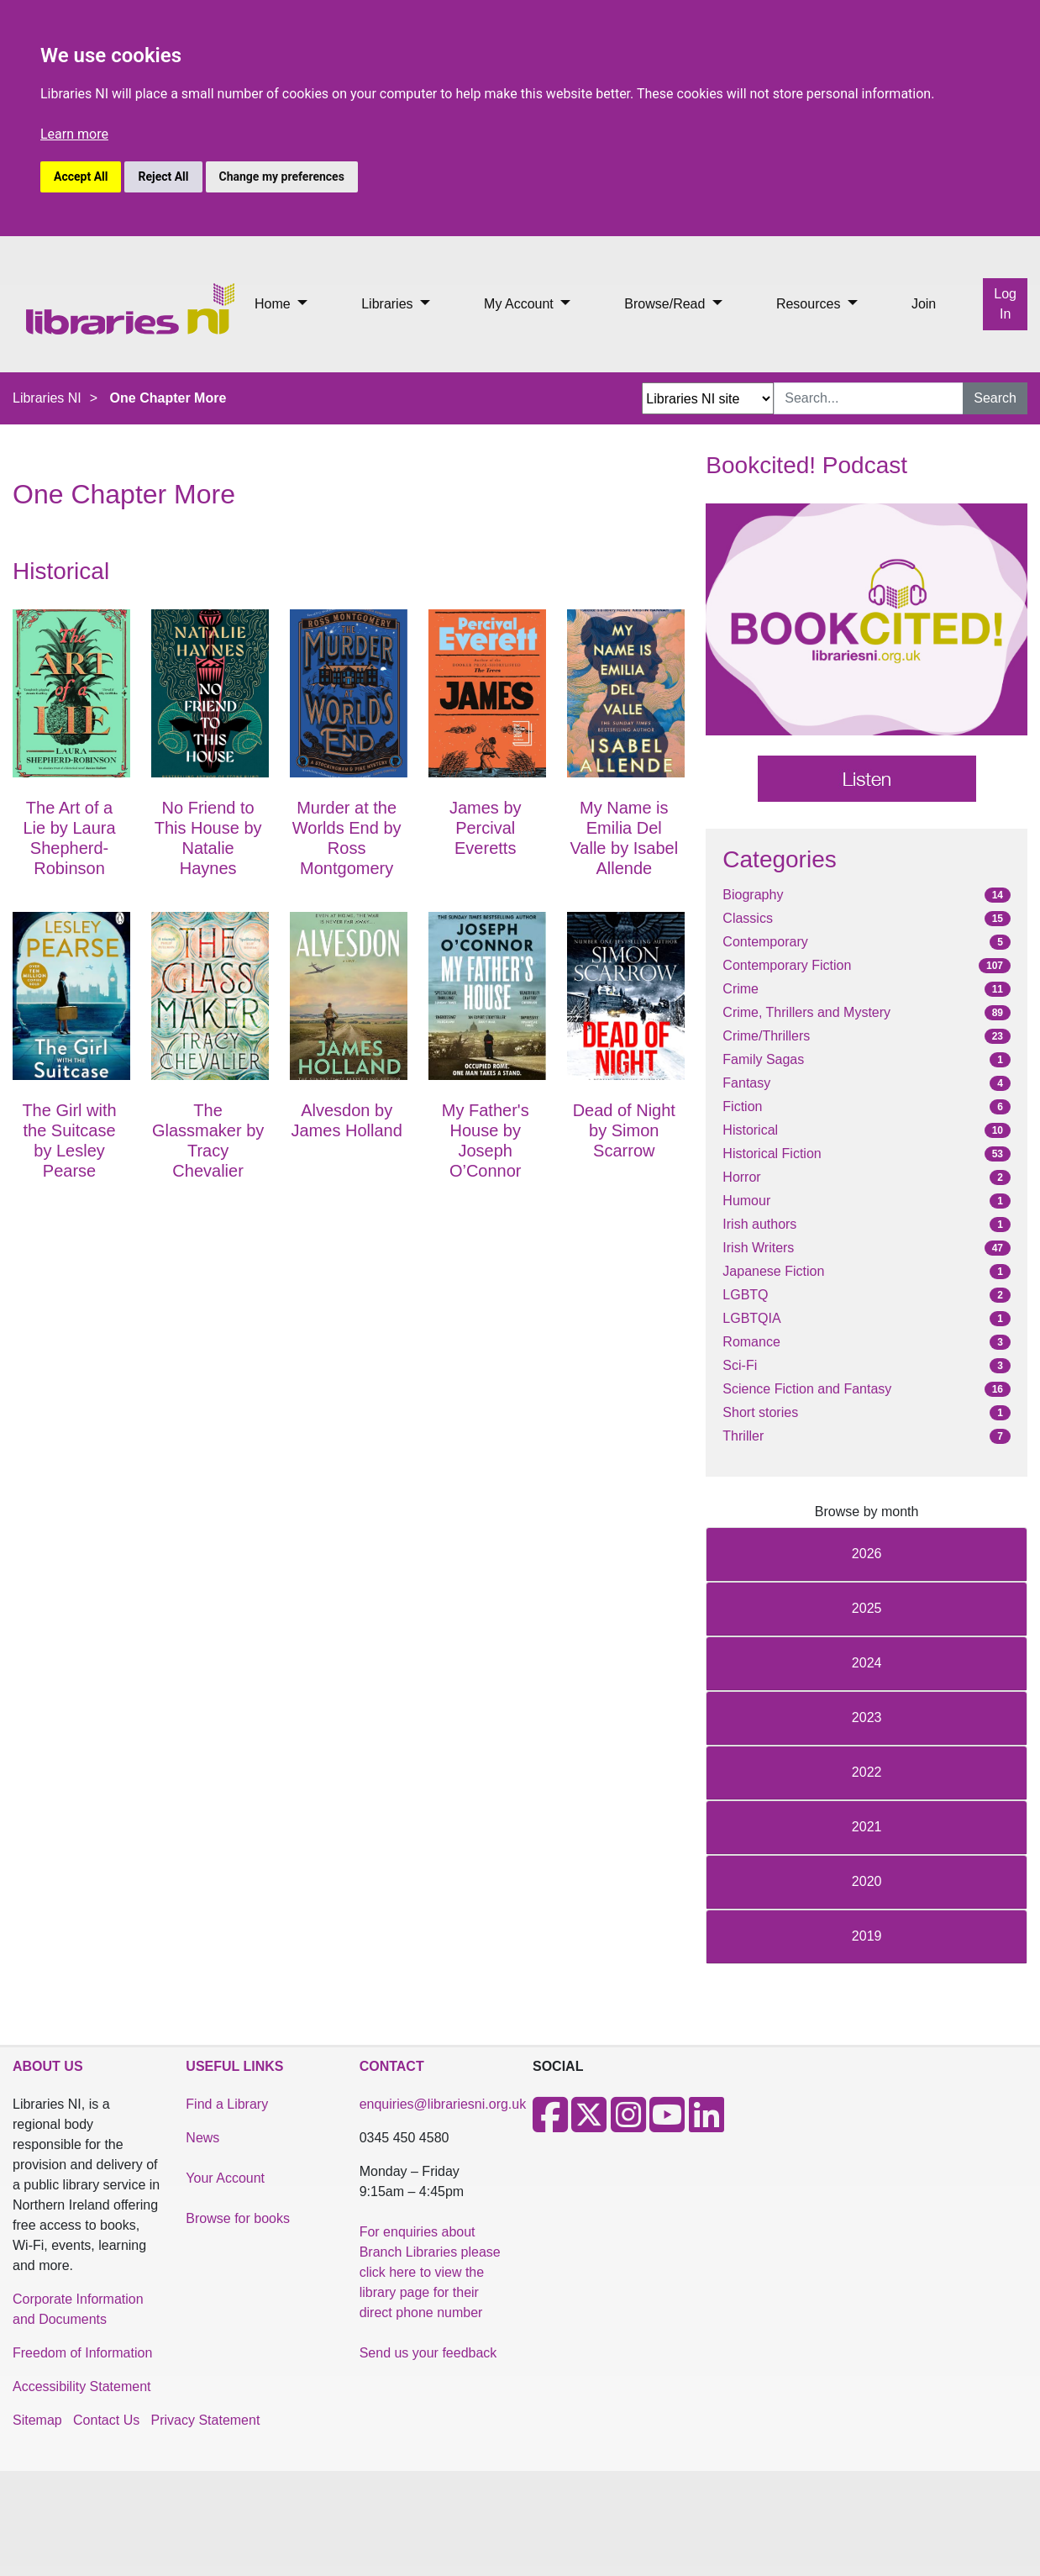  What do you see at coordinates (202, 2138) in the screenshot?
I see `News` at bounding box center [202, 2138].